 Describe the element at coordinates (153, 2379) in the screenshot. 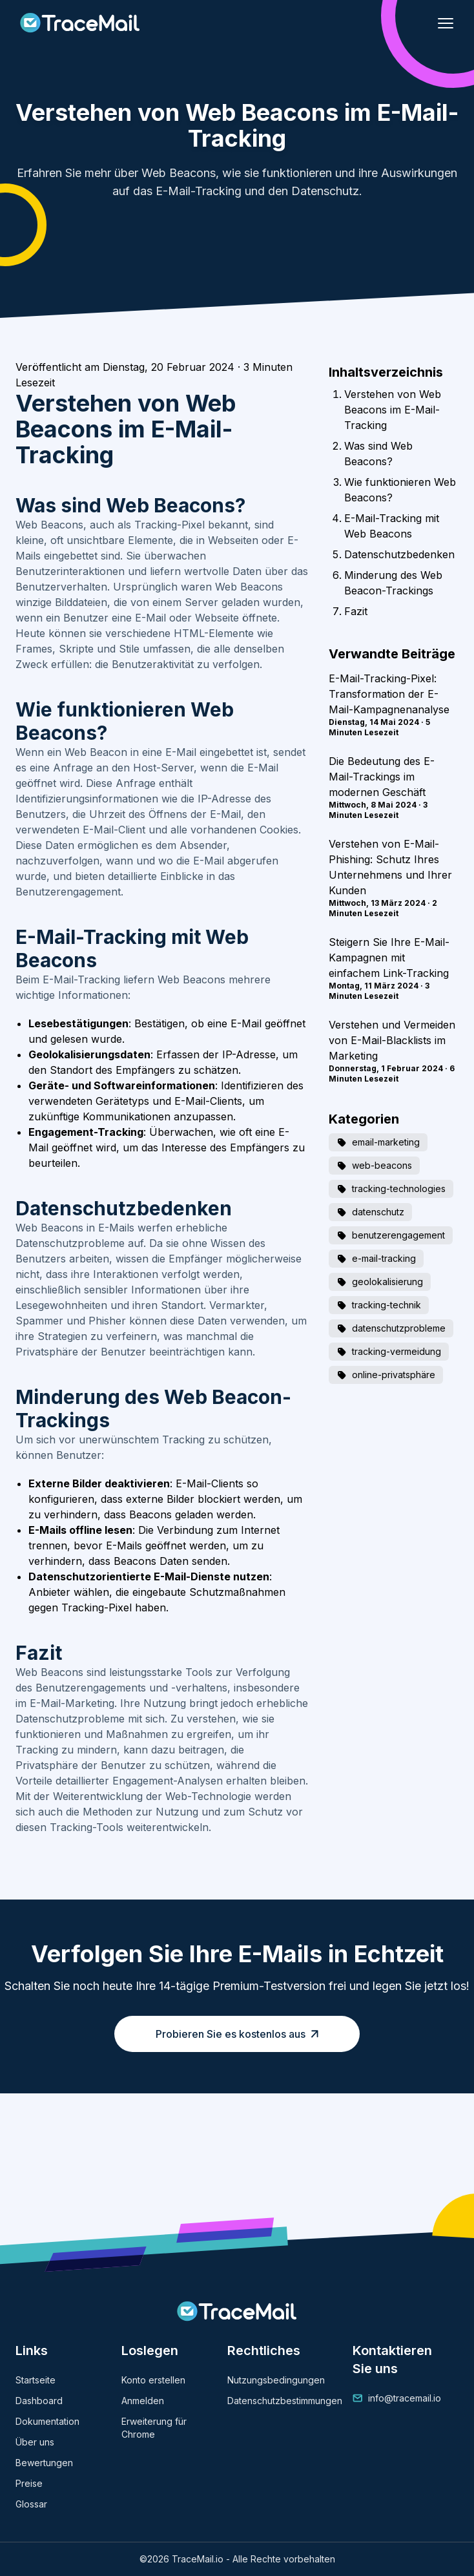

I see `Konto erstellen` at that location.